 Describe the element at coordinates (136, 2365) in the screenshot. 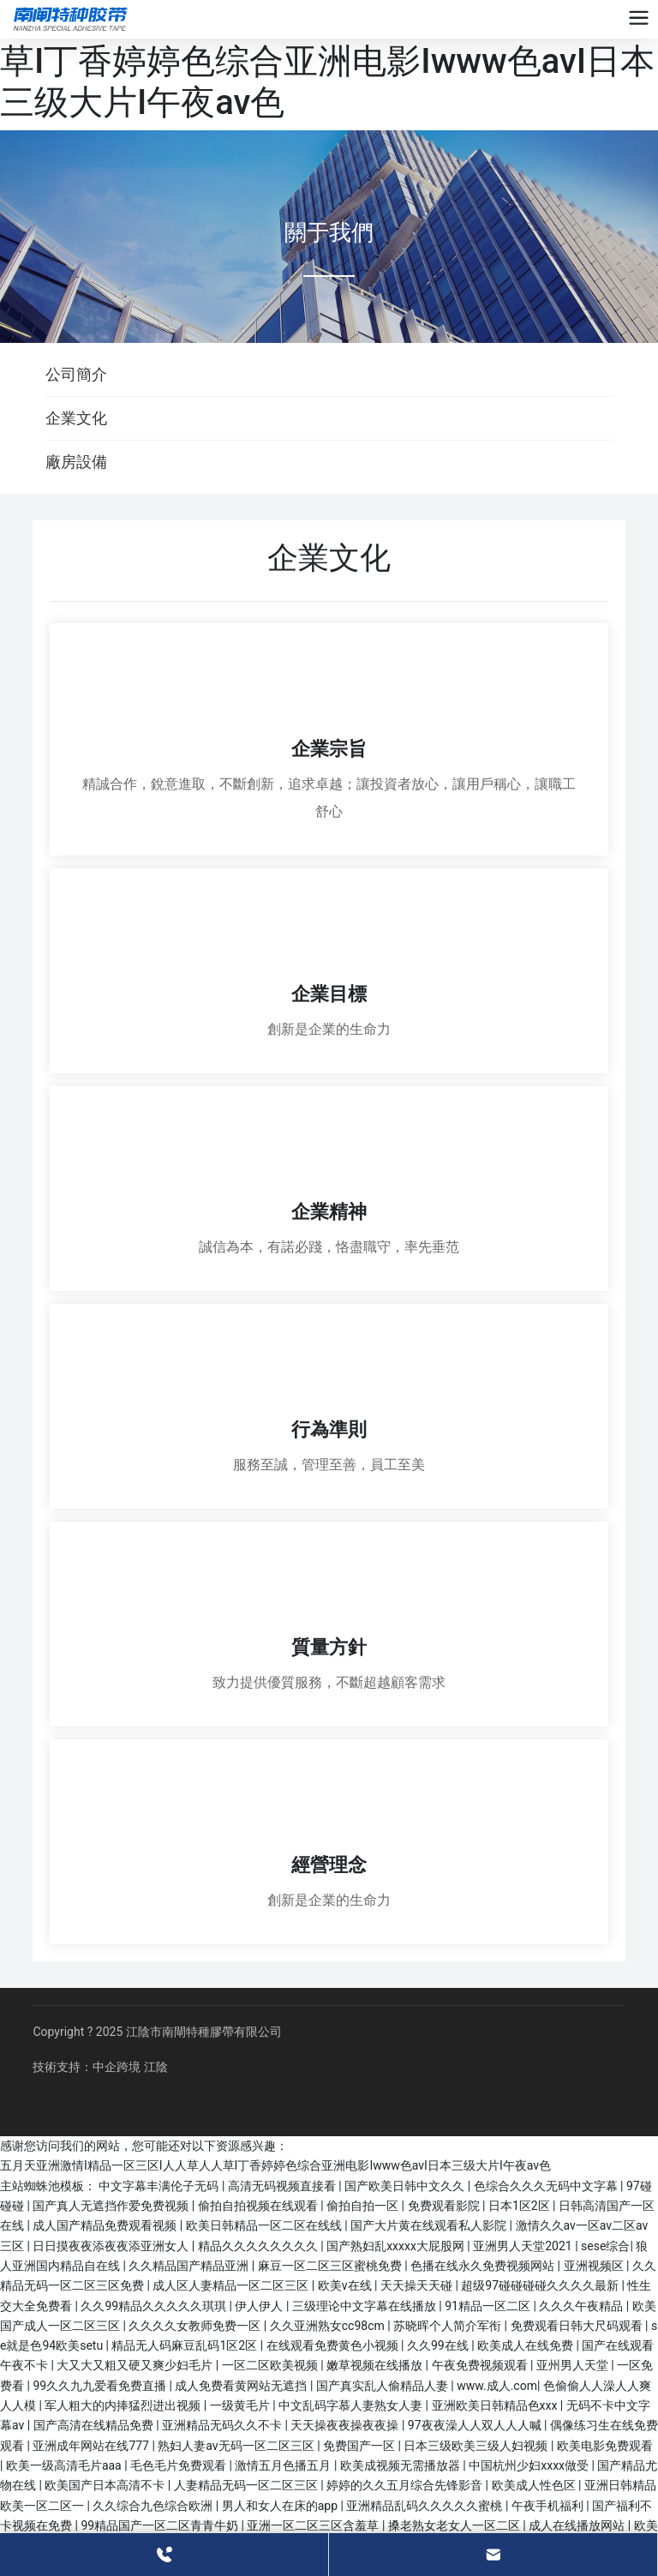

I see `大又大又粗又硬又爽少妇毛片` at that location.